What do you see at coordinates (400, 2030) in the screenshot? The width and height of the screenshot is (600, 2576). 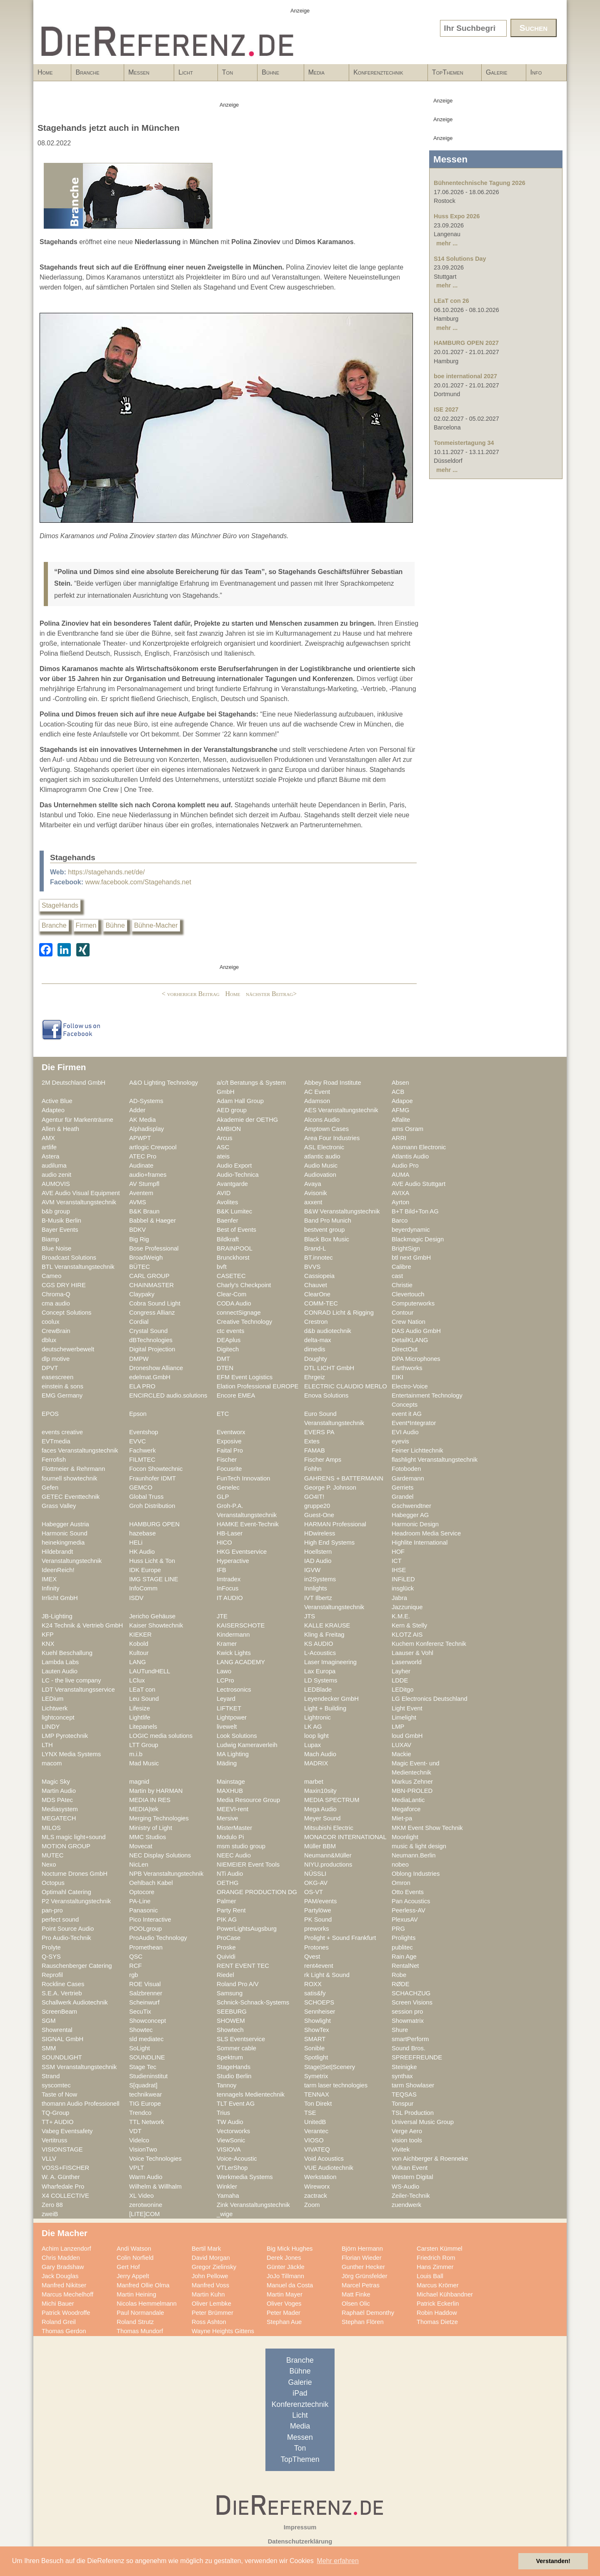 I see `Shure` at bounding box center [400, 2030].